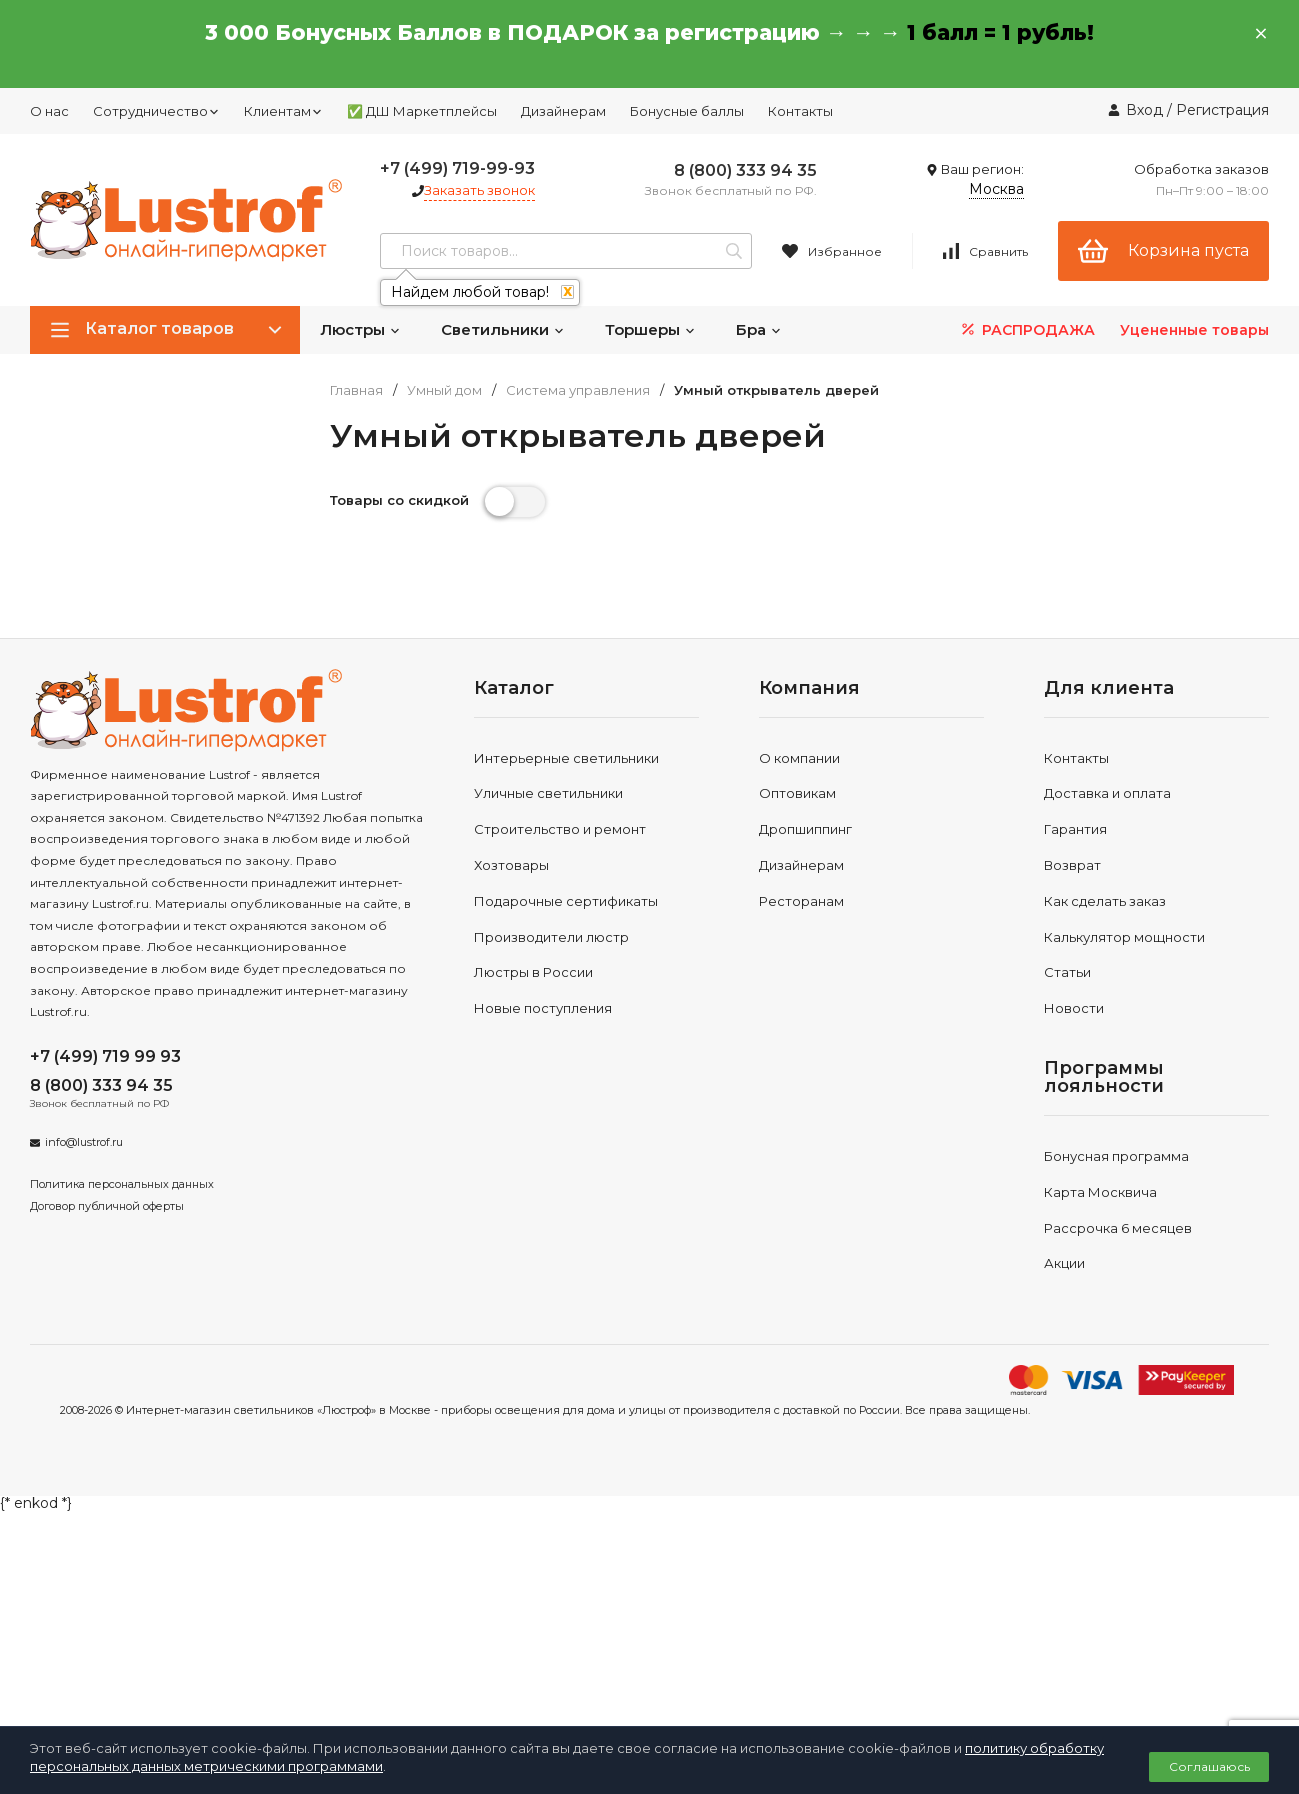 This screenshot has width=1299, height=1794. Describe the element at coordinates (566, 758) in the screenshot. I see `Интерьерные светильники` at that location.